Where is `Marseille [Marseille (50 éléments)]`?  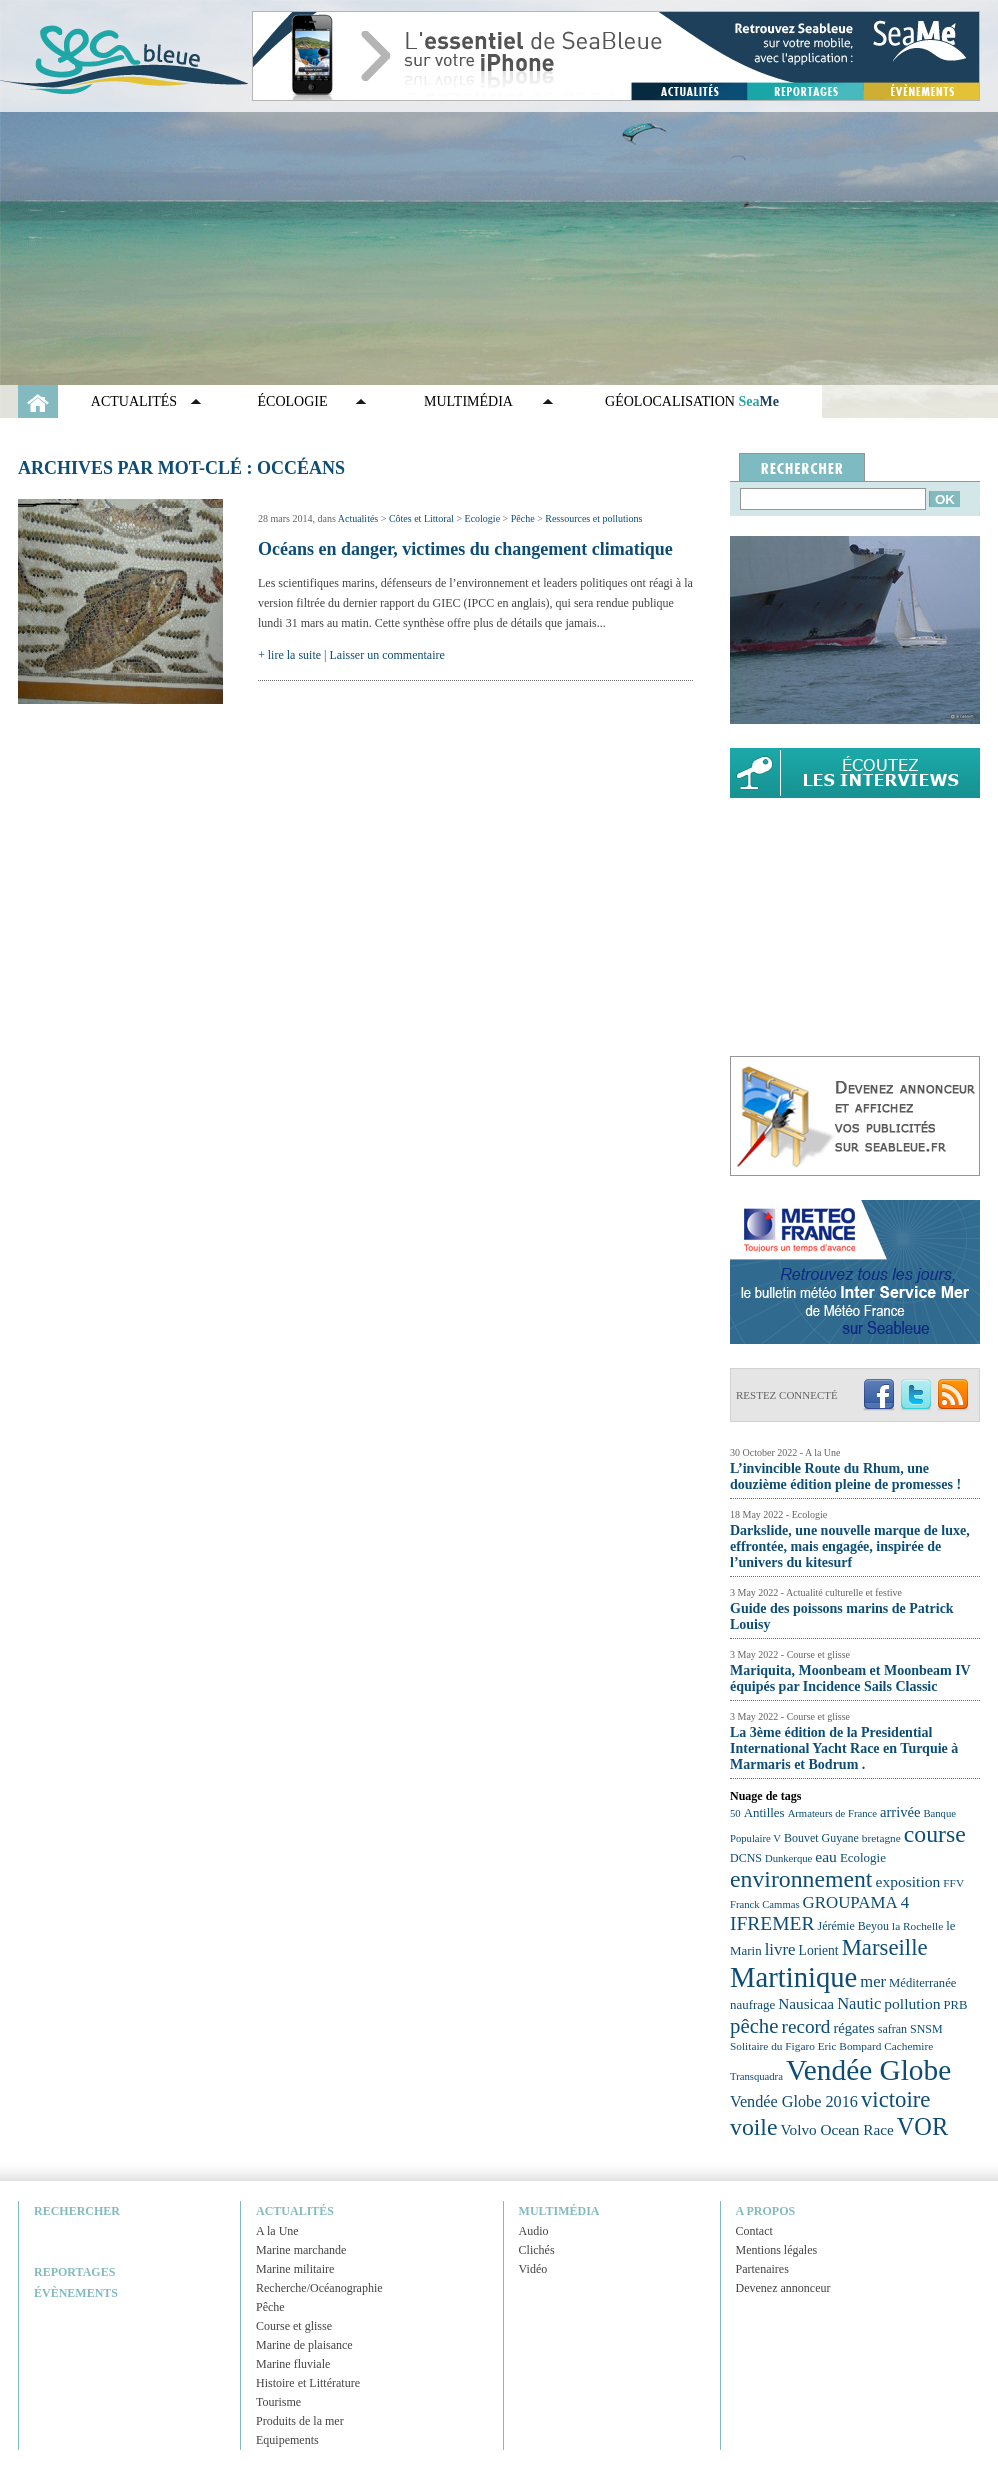 Marseille [Marseille (50 éléments)] is located at coordinates (885, 1947).